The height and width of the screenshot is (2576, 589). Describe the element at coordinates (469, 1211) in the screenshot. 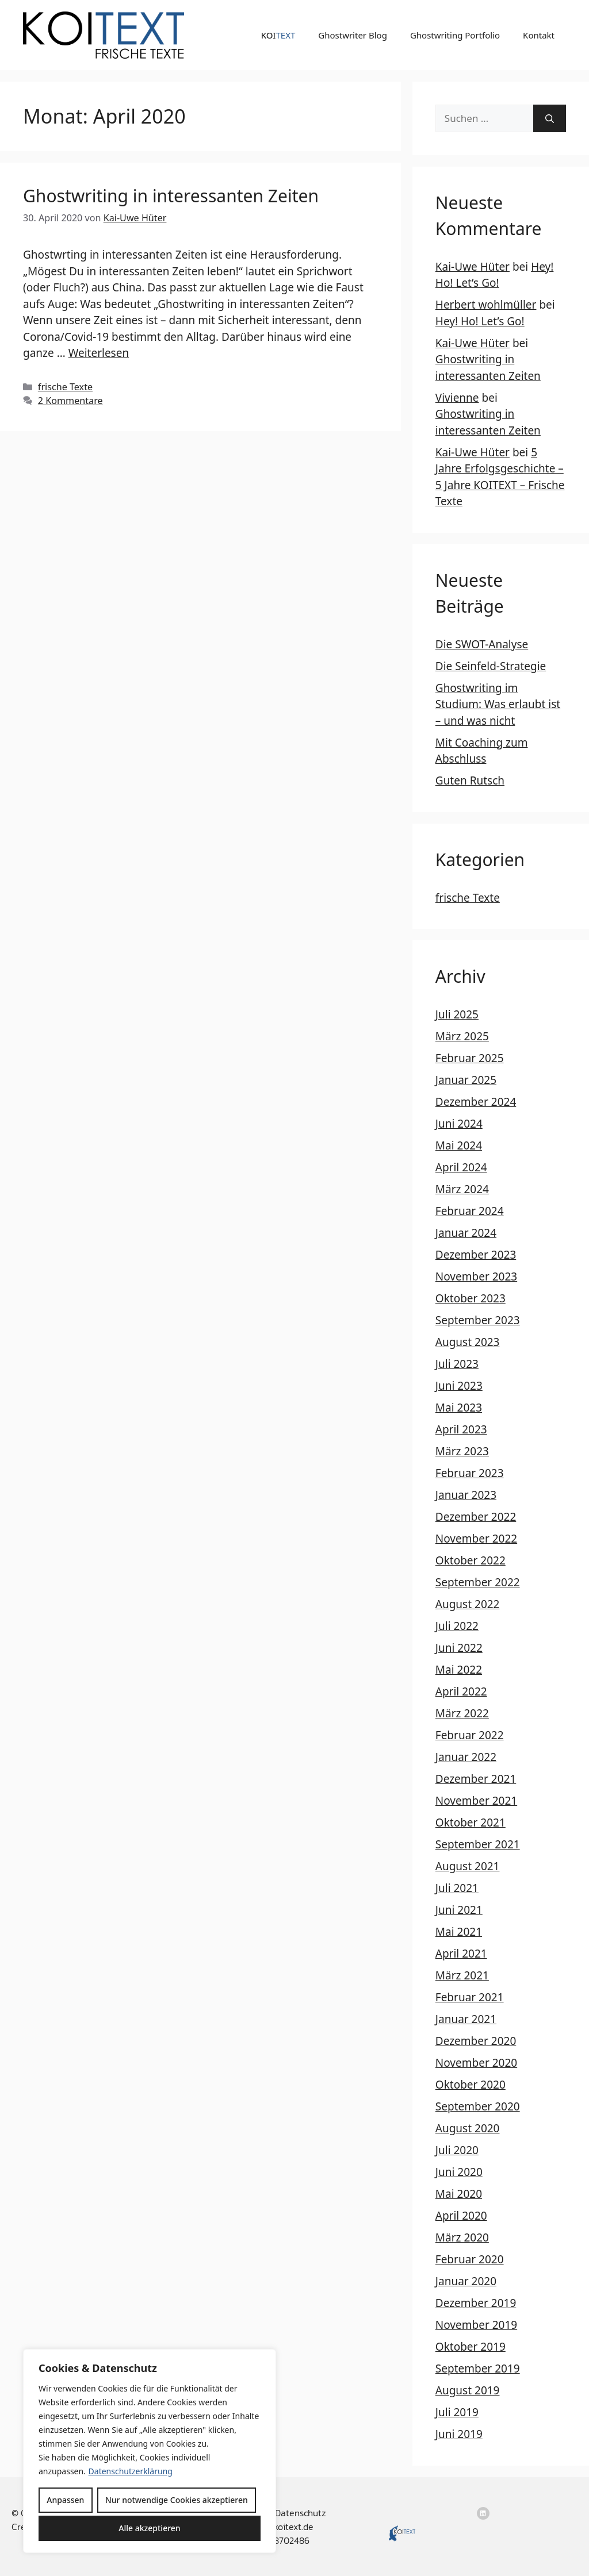

I see `Februar 2024` at that location.